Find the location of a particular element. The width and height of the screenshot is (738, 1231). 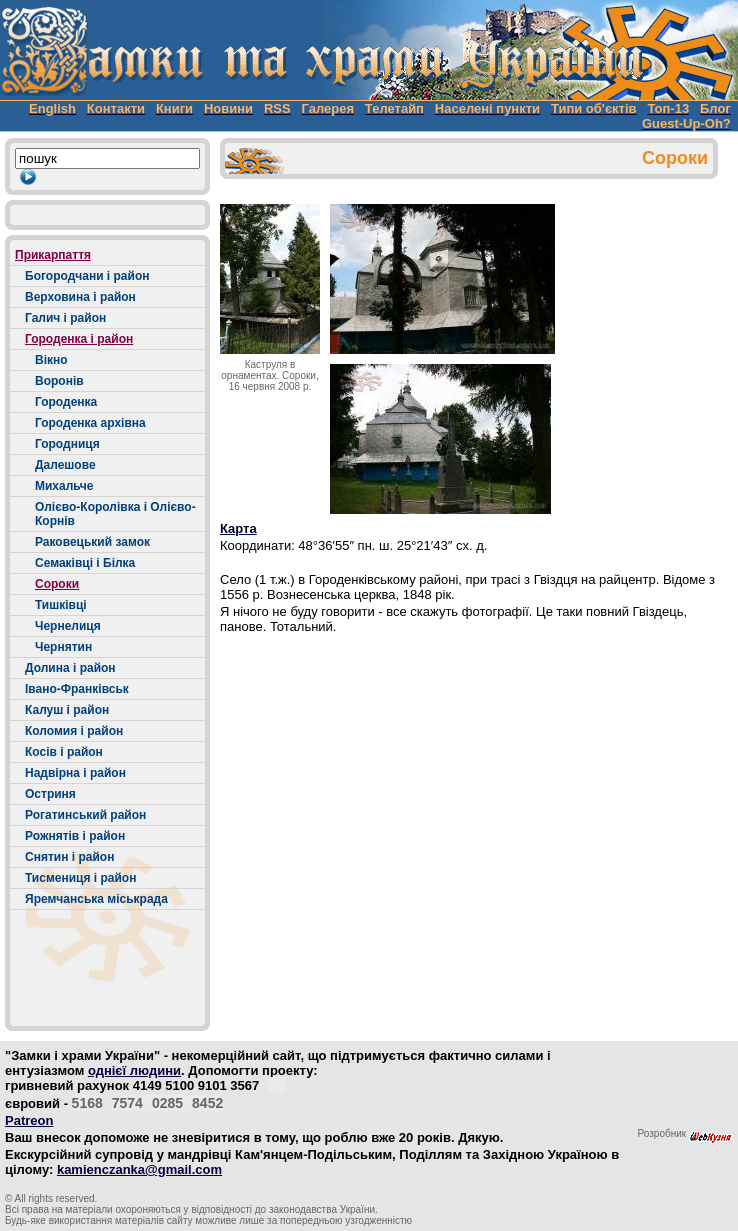

Сороки is located at coordinates (57, 584).